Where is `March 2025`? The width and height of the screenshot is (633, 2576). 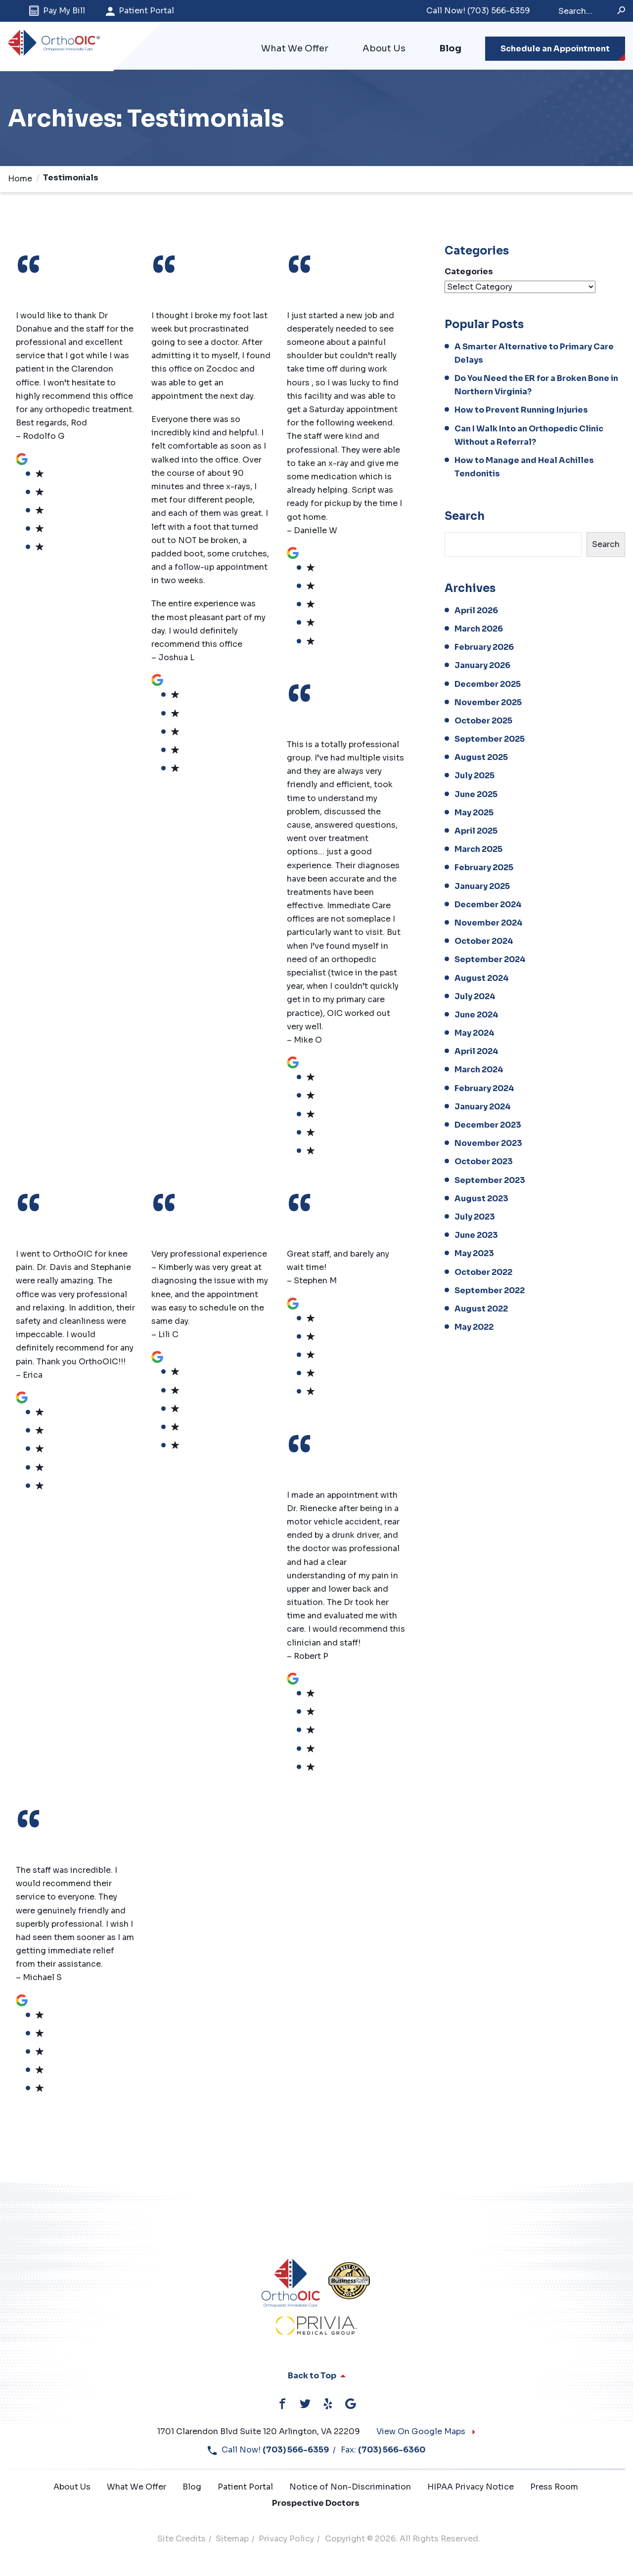
March 2025 is located at coordinates (478, 850).